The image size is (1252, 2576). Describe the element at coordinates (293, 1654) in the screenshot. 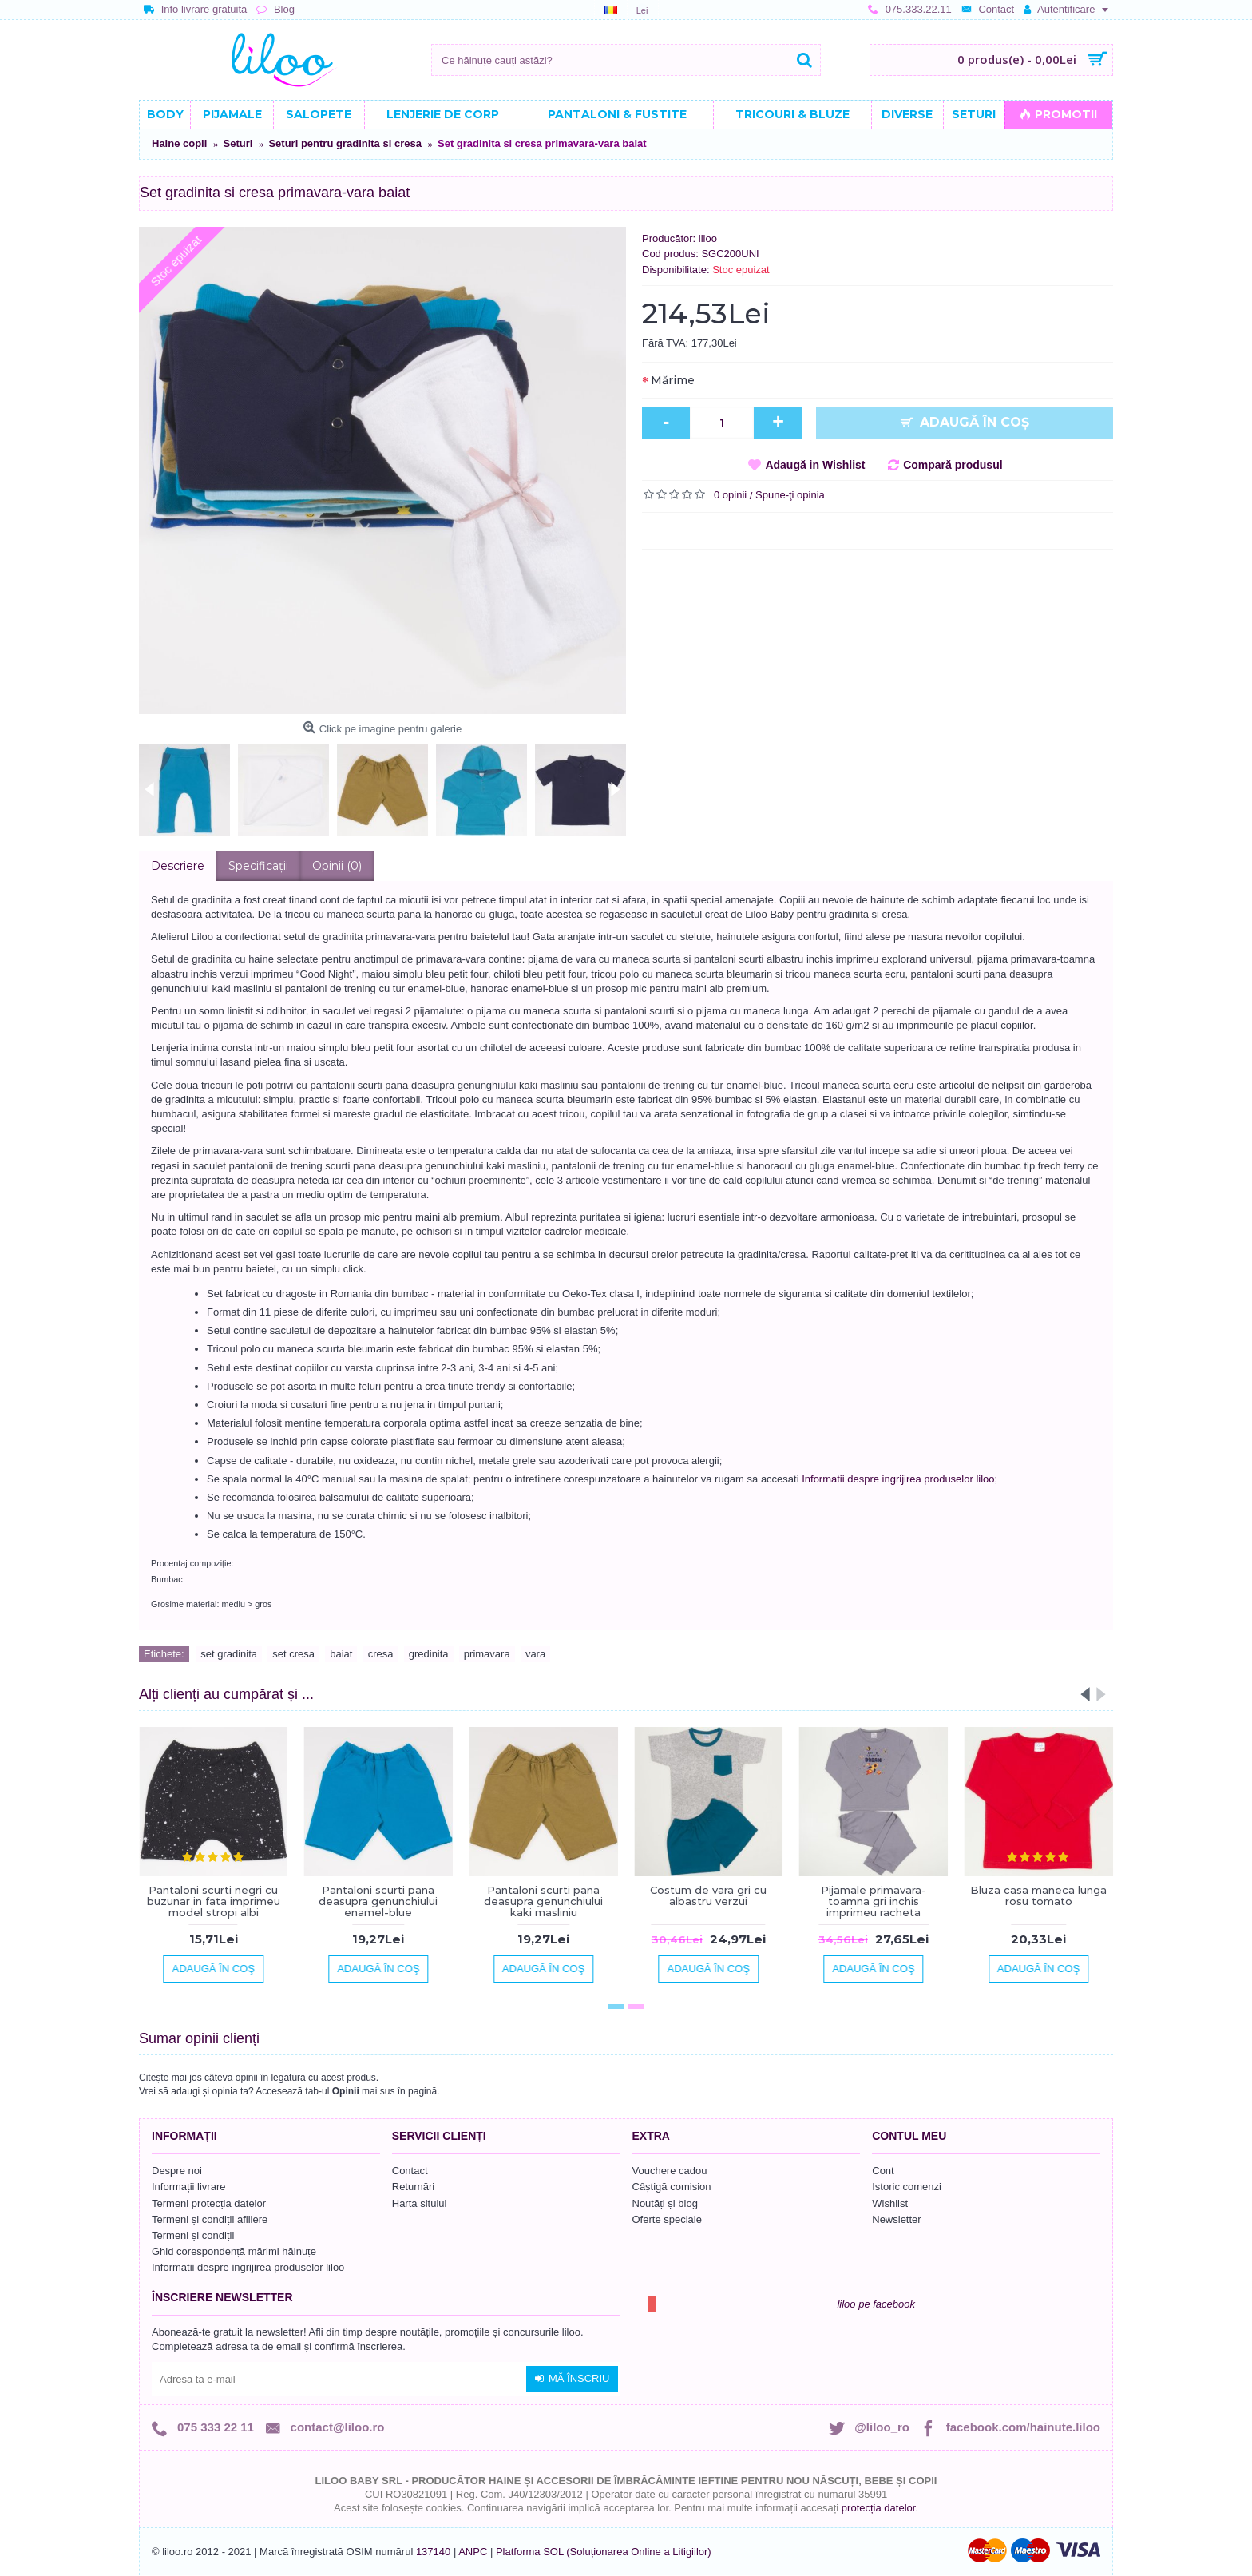

I see `set cresa` at that location.